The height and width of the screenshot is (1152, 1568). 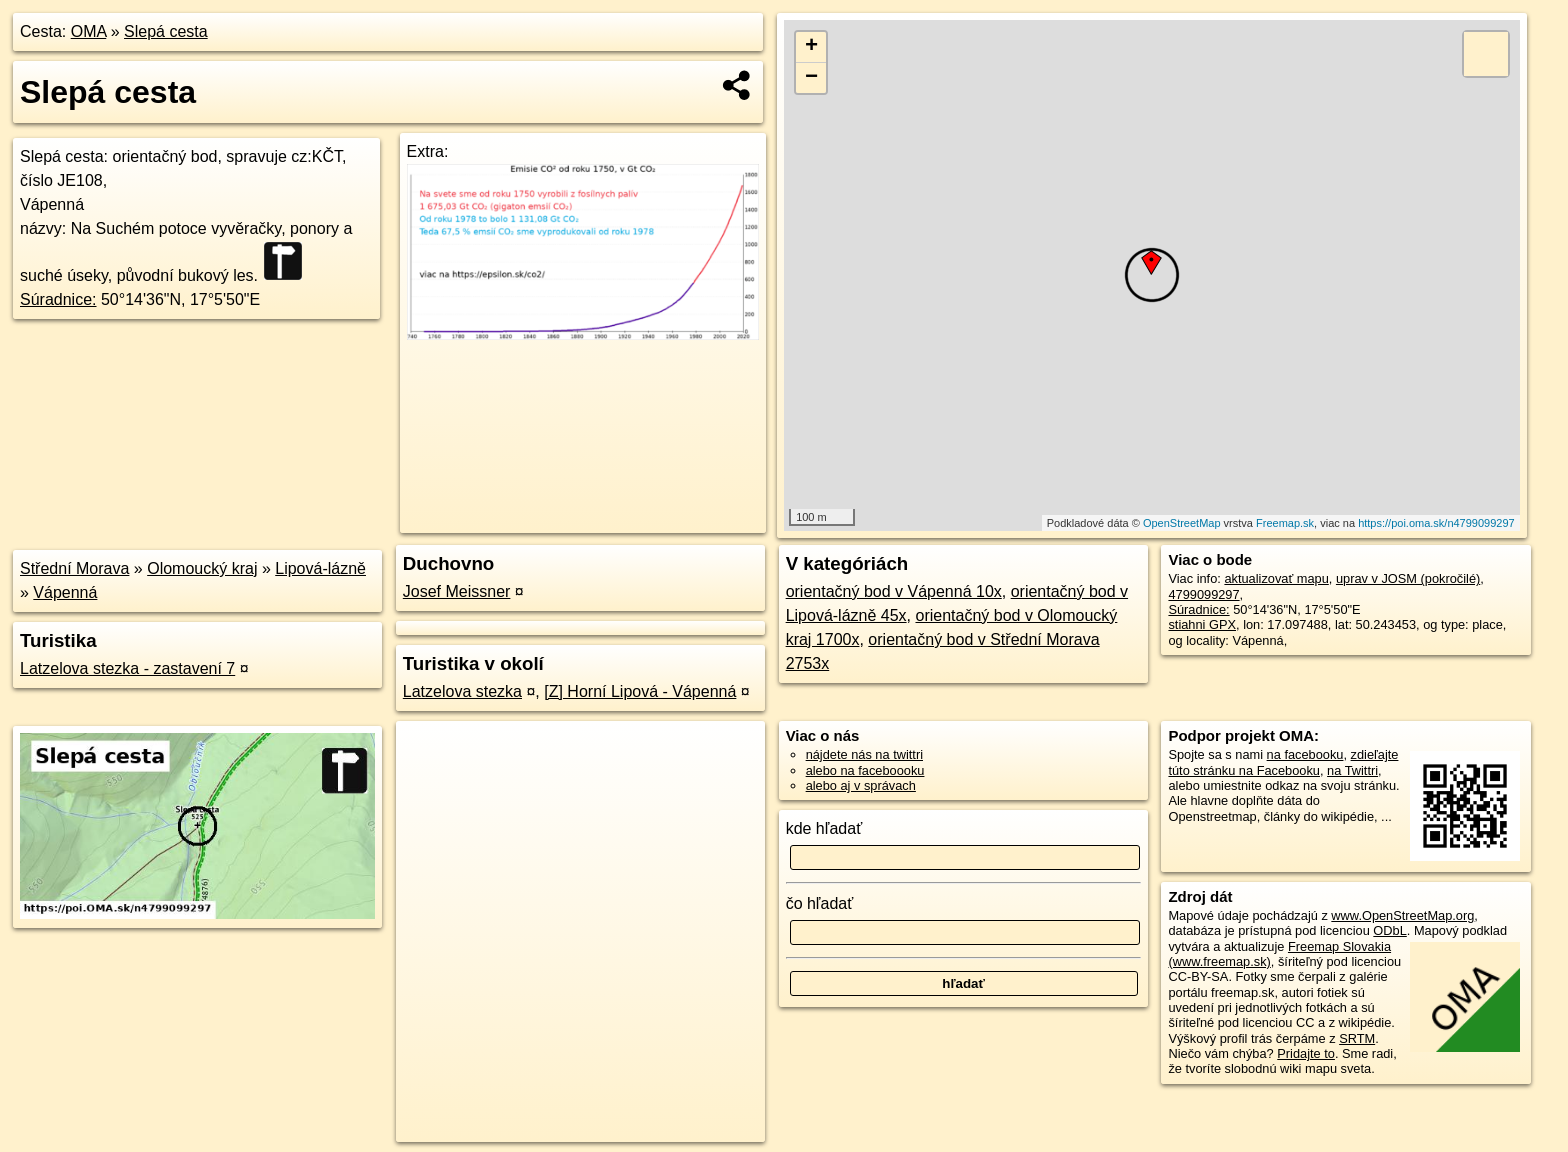 I want to click on čo hľadať, so click(x=820, y=903).